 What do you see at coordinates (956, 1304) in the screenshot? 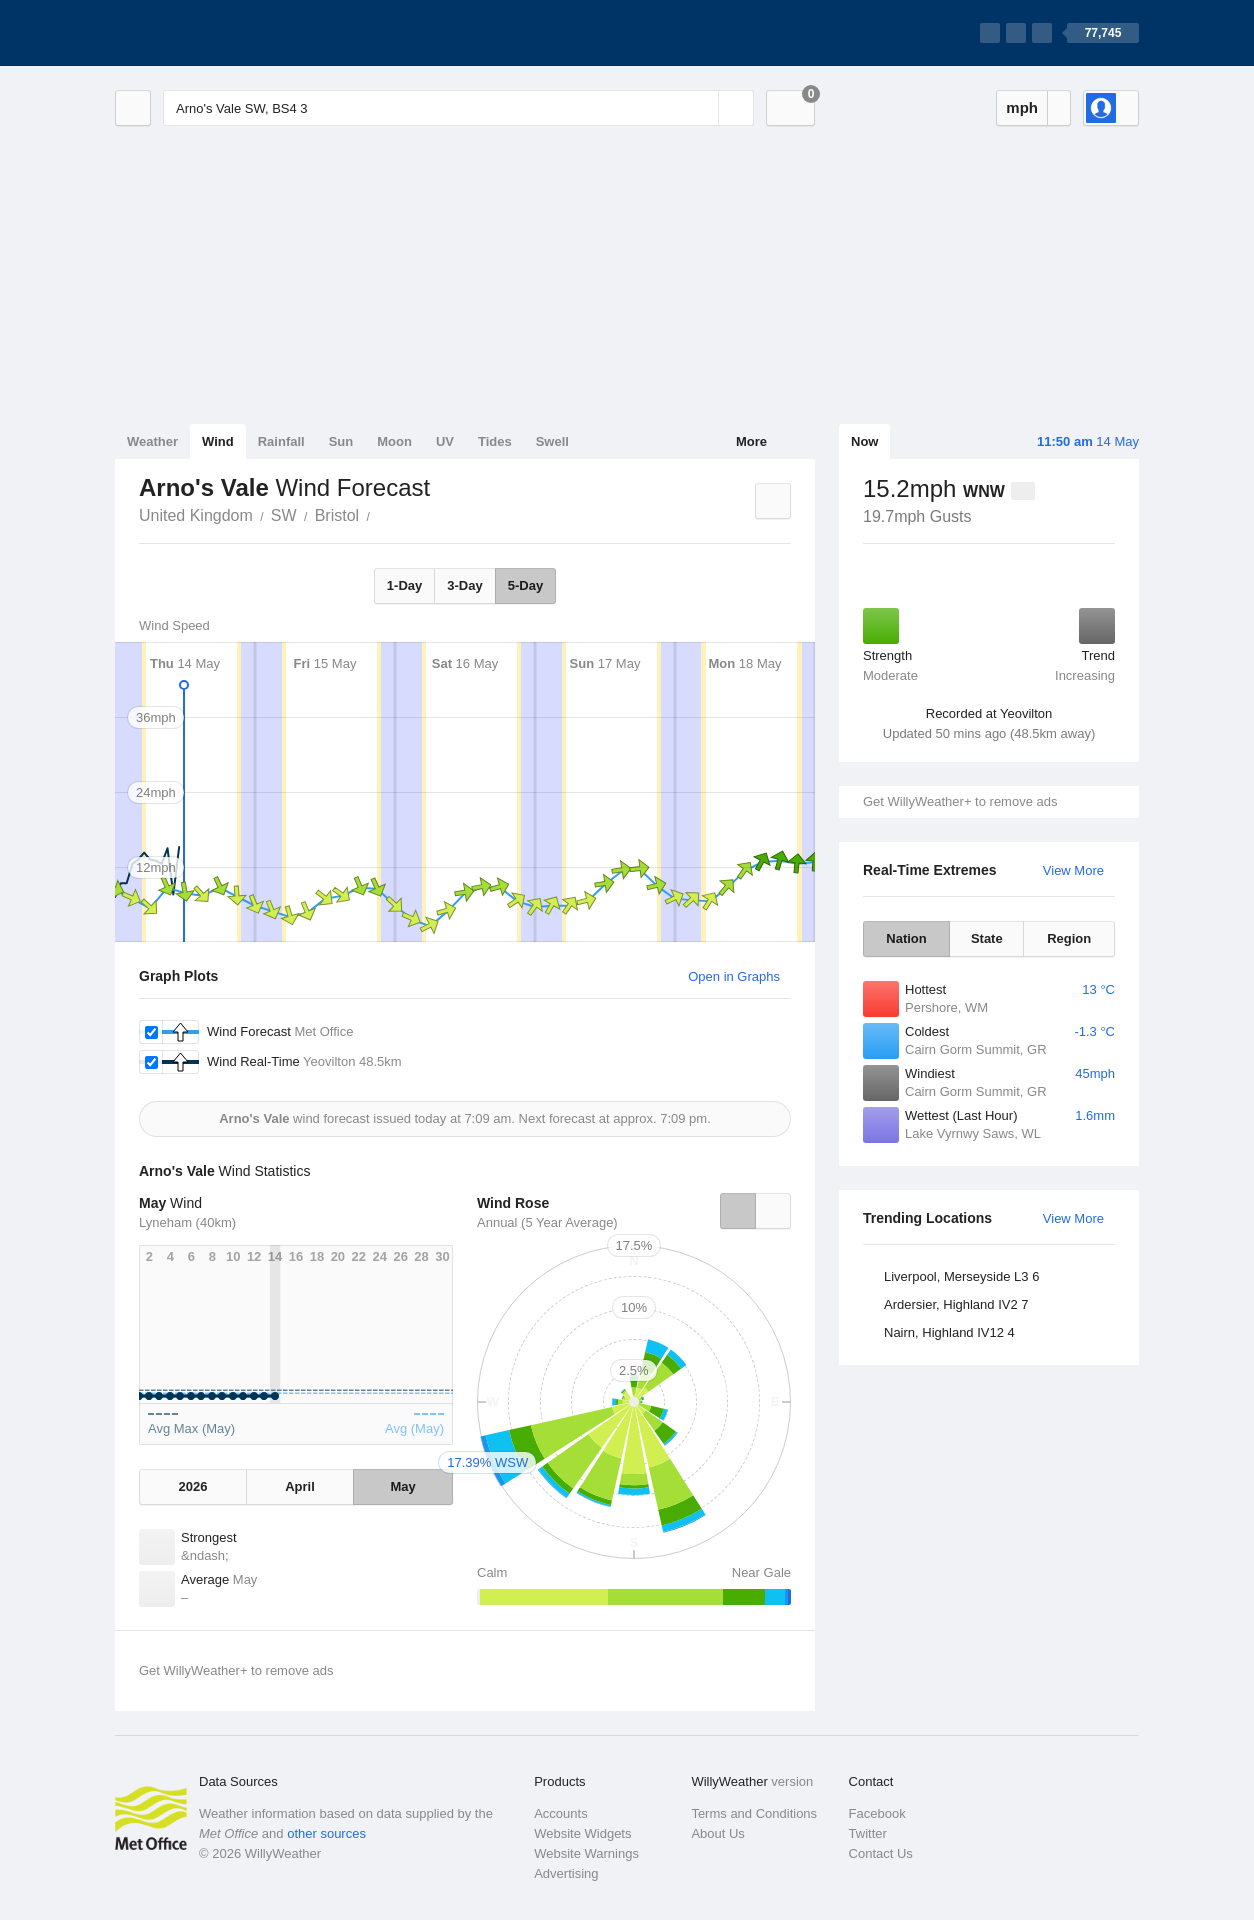
I see `Ardersier, Highland IV2 7` at bounding box center [956, 1304].